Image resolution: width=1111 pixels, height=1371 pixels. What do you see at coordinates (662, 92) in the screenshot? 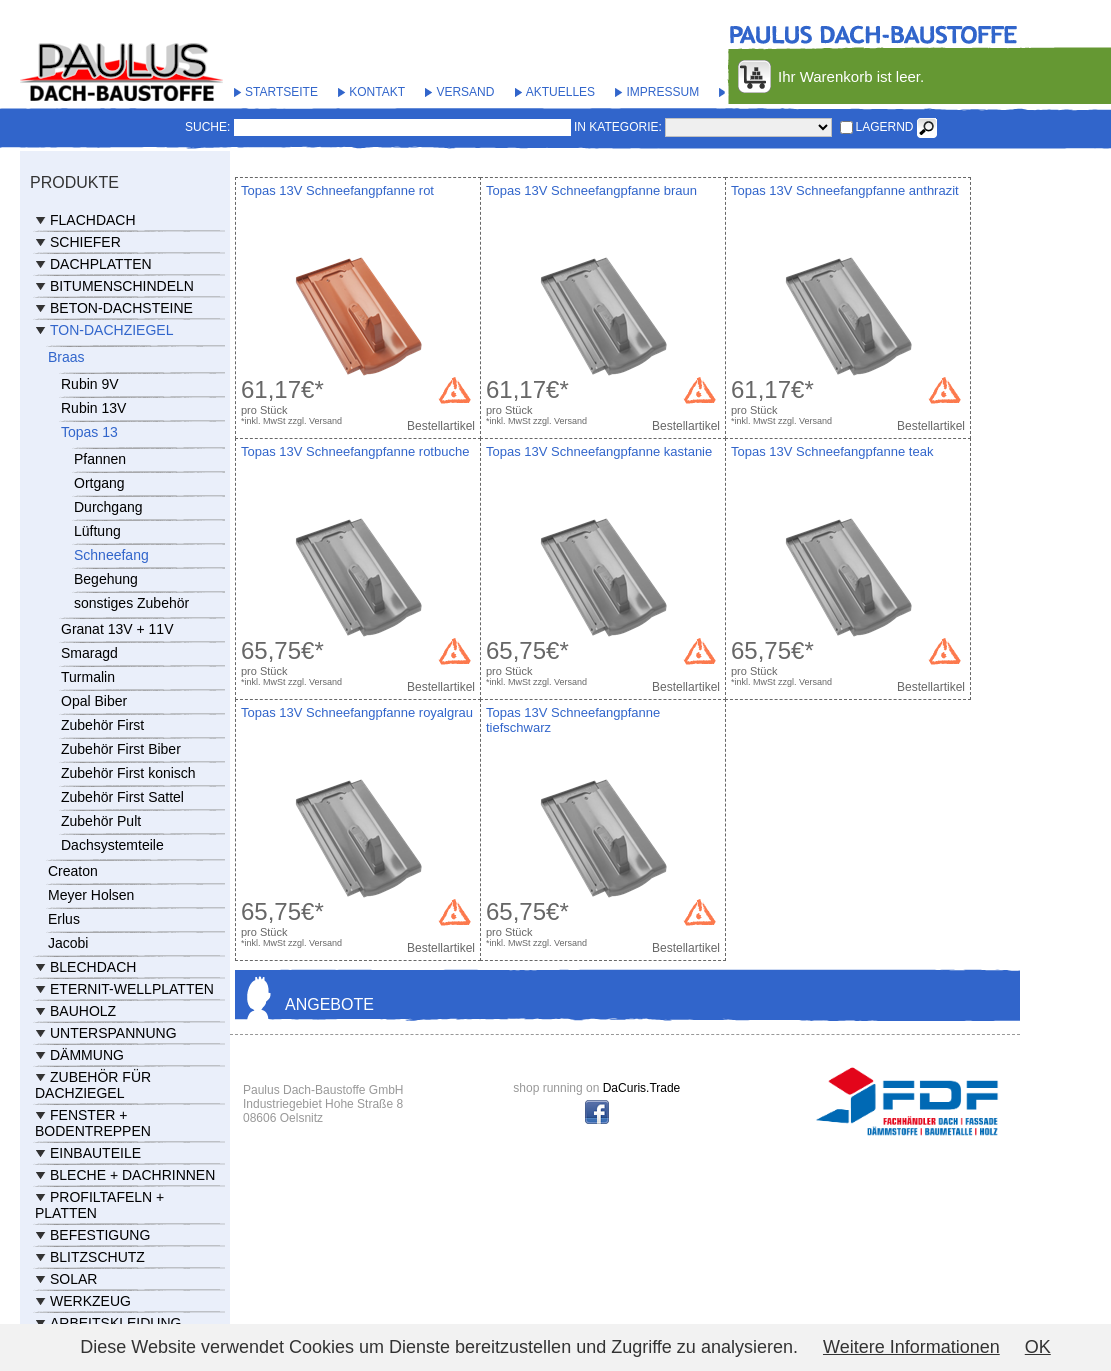
I see `Impressum` at bounding box center [662, 92].